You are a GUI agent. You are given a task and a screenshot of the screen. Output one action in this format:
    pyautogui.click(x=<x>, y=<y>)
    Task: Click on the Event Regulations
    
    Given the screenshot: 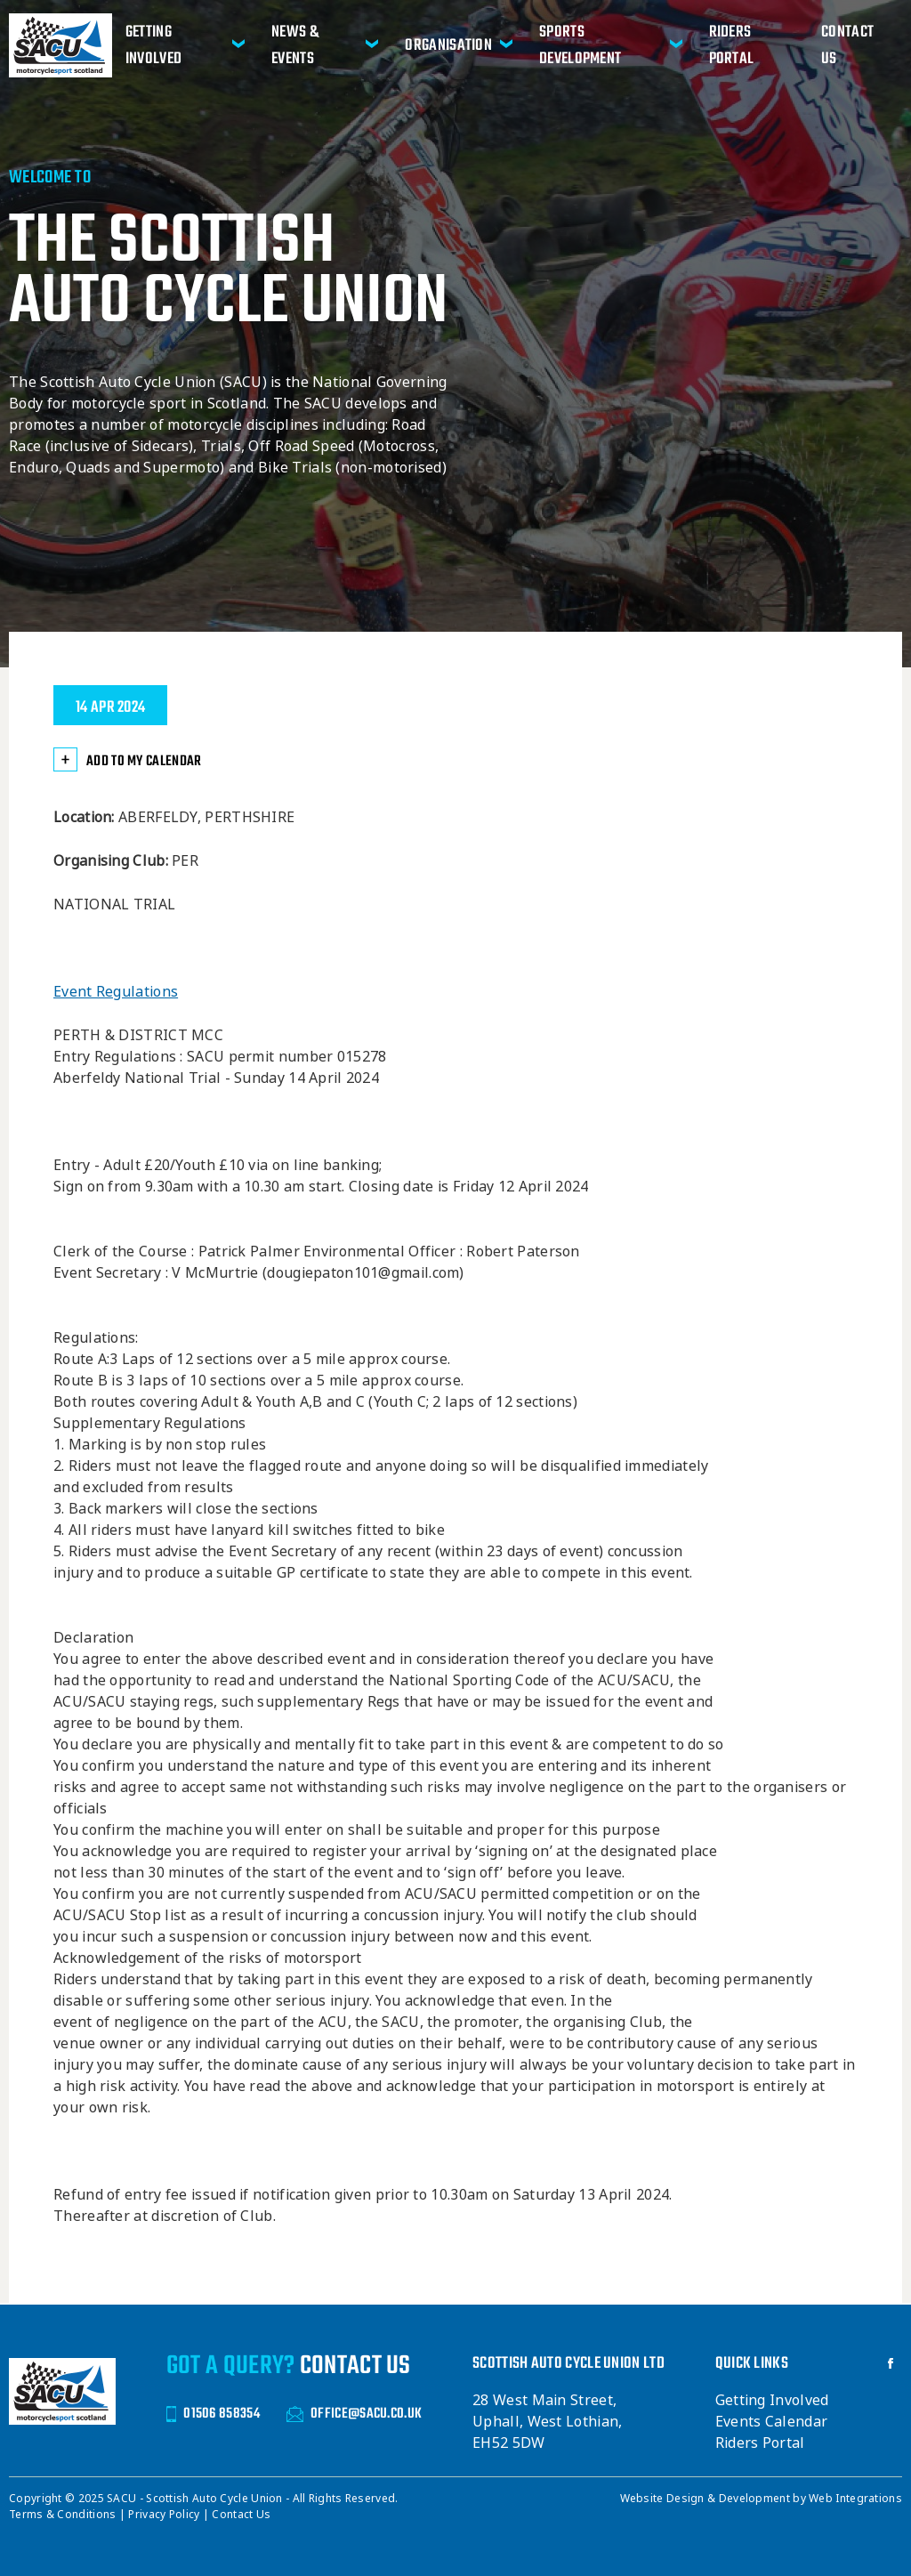 What is the action you would take?
    pyautogui.click(x=115, y=991)
    